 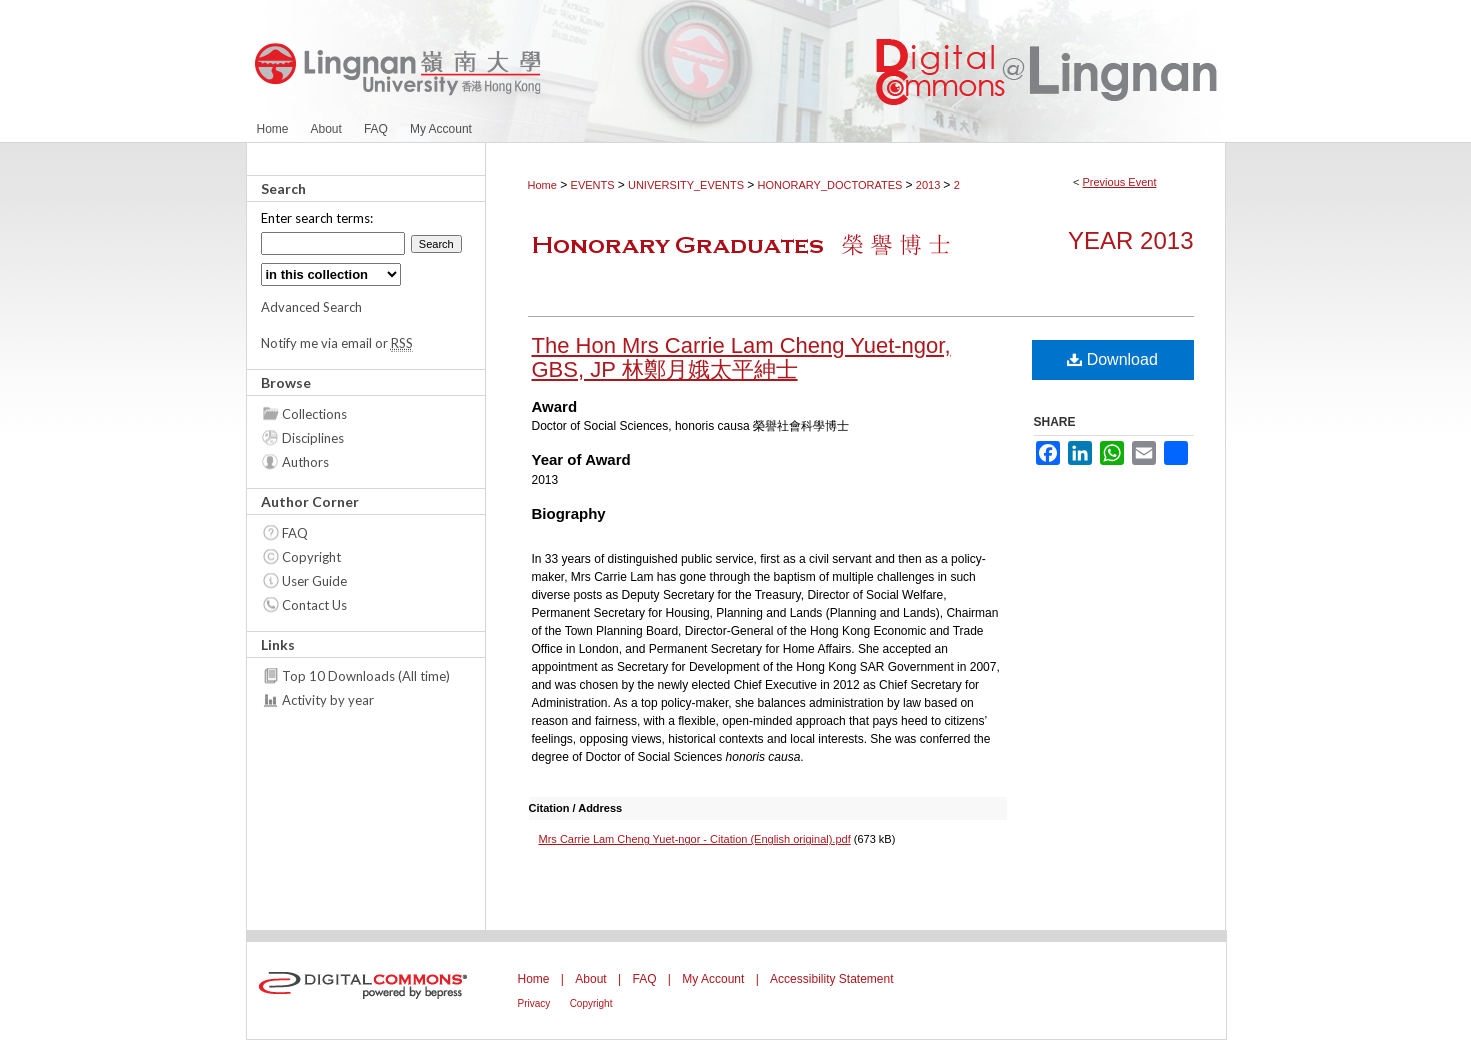 What do you see at coordinates (314, 414) in the screenshot?
I see `Collections` at bounding box center [314, 414].